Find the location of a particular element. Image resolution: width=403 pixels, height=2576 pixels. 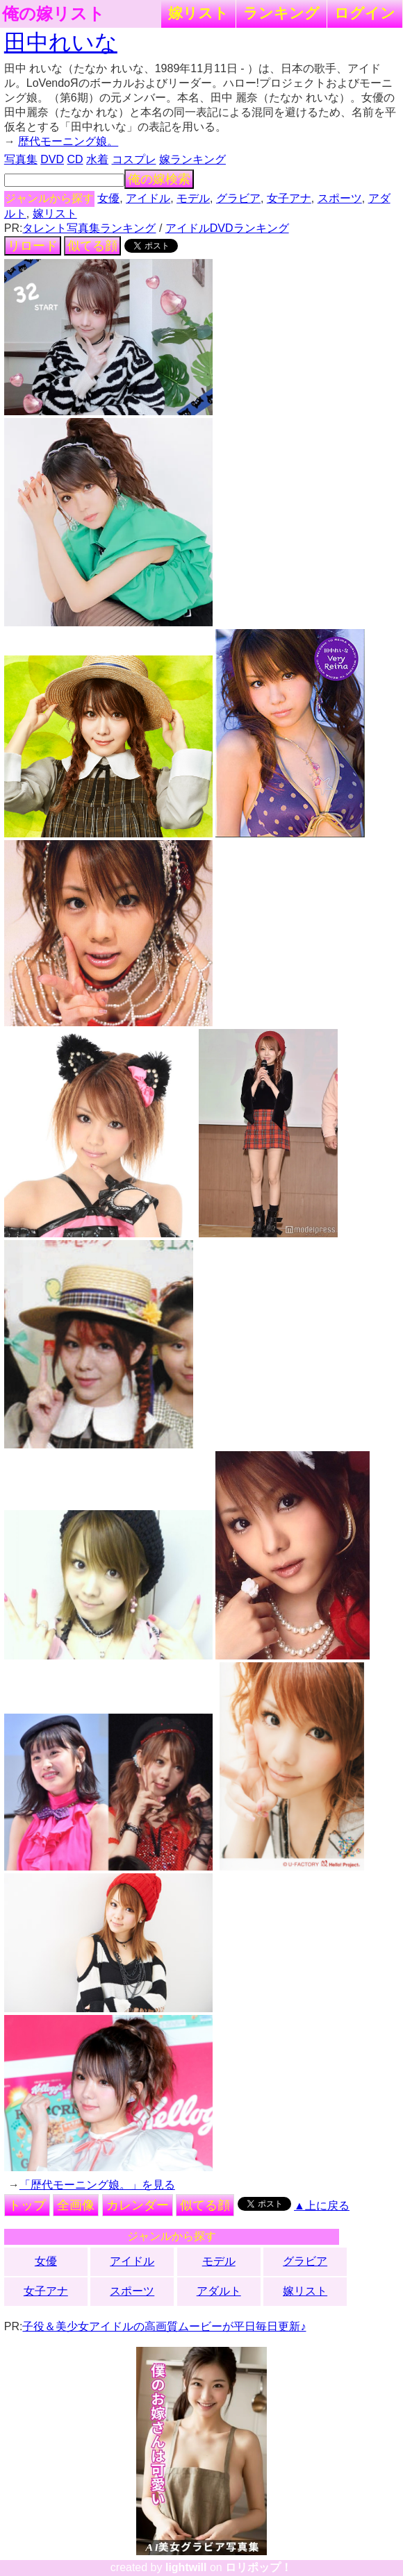

嫁ランキング is located at coordinates (192, 159).